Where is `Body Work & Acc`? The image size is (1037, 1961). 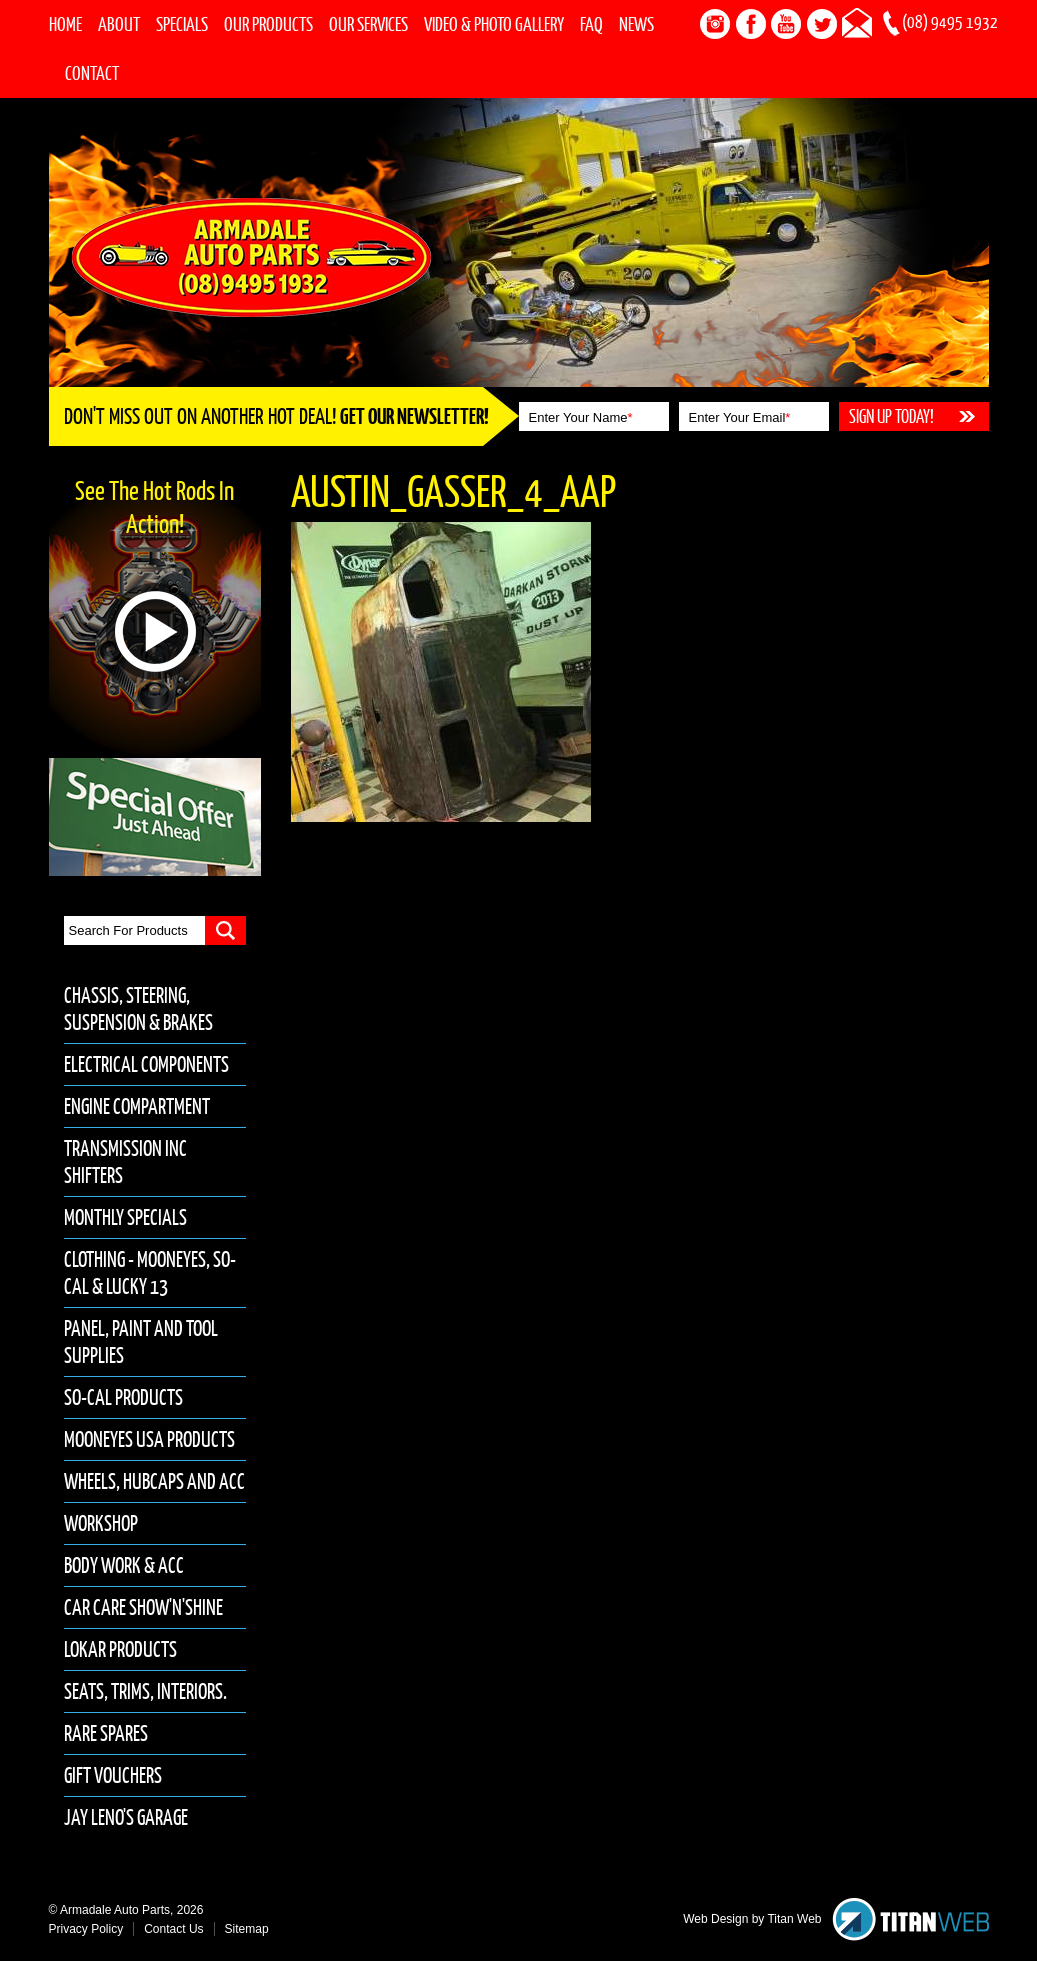
Body Work & Acc is located at coordinates (124, 1565).